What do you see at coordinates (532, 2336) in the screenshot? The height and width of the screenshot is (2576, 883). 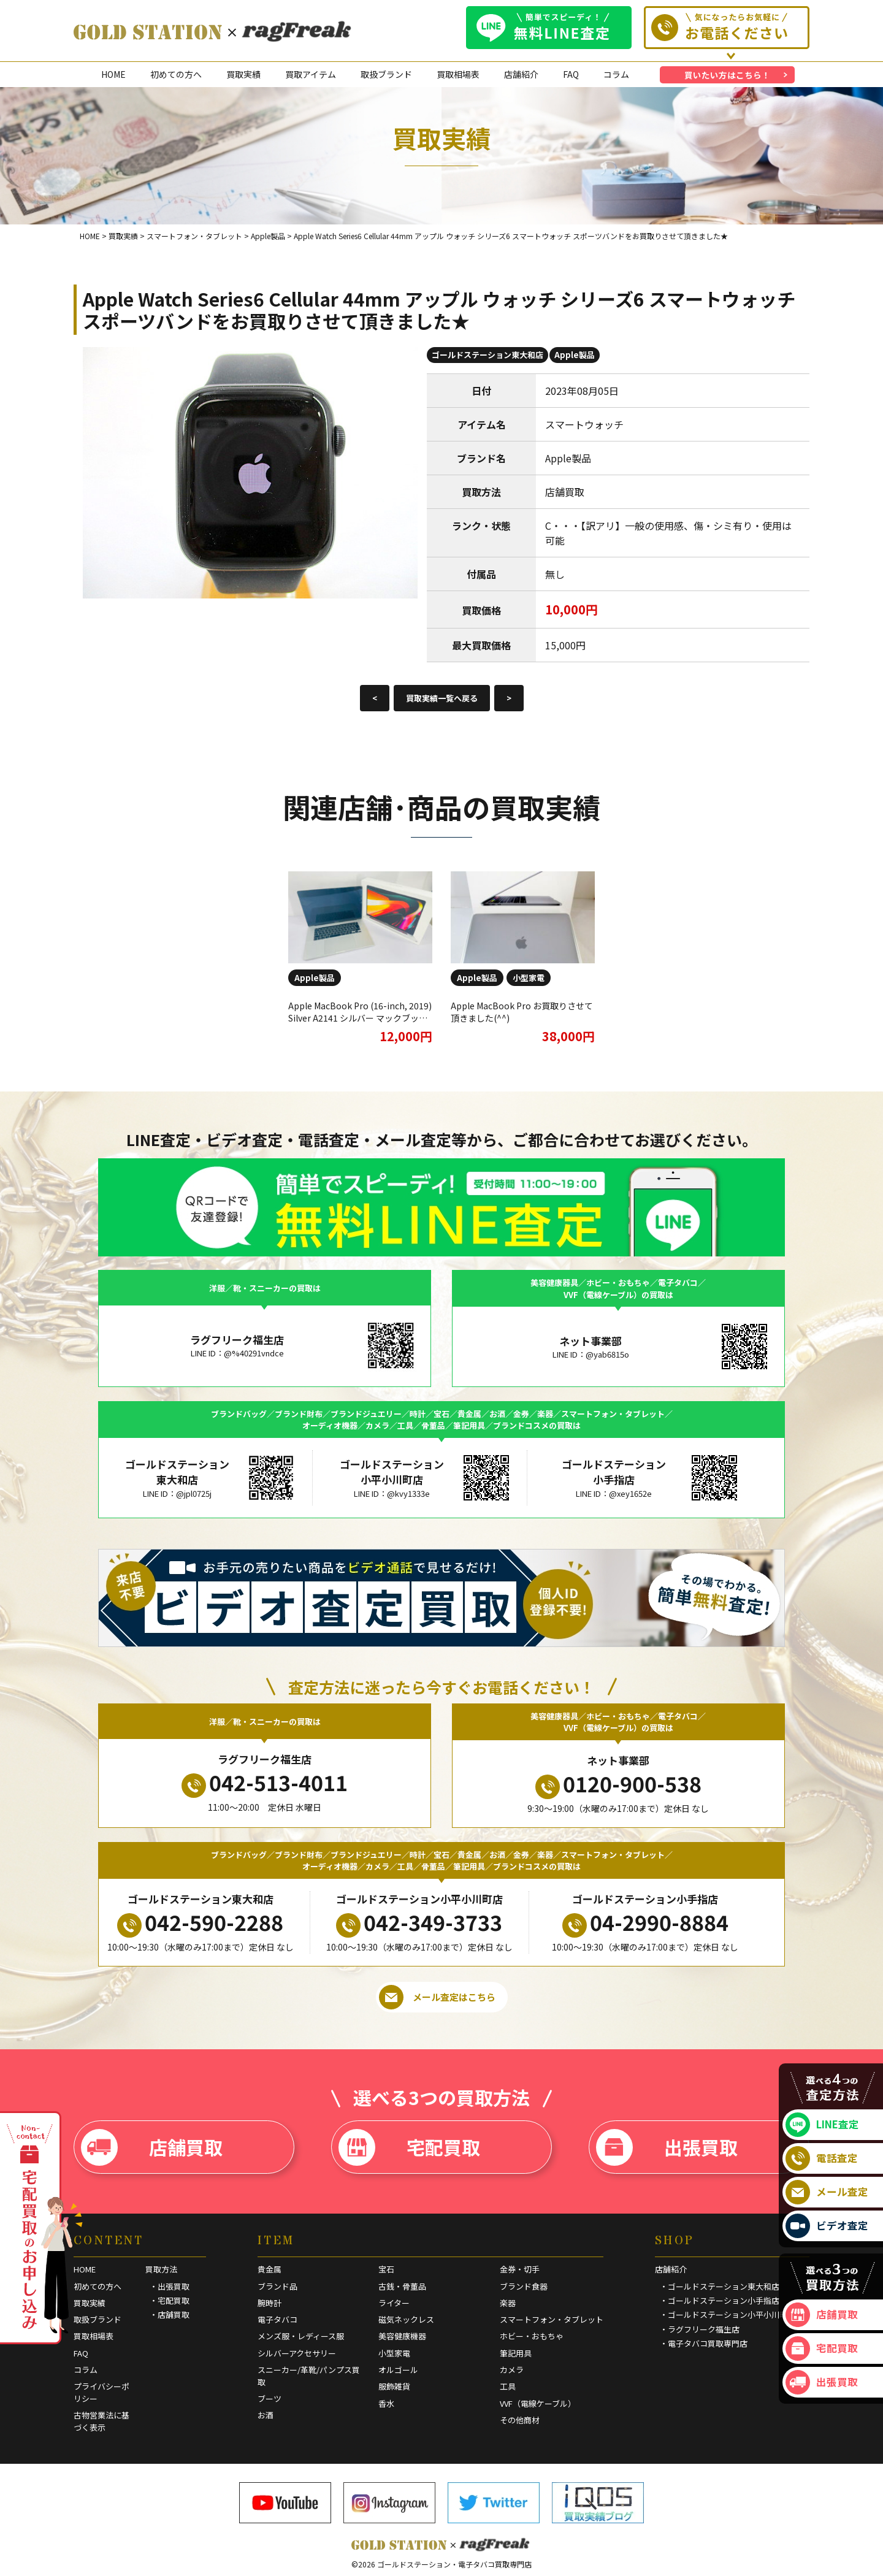 I see `ホビー・おもちゃ` at bounding box center [532, 2336].